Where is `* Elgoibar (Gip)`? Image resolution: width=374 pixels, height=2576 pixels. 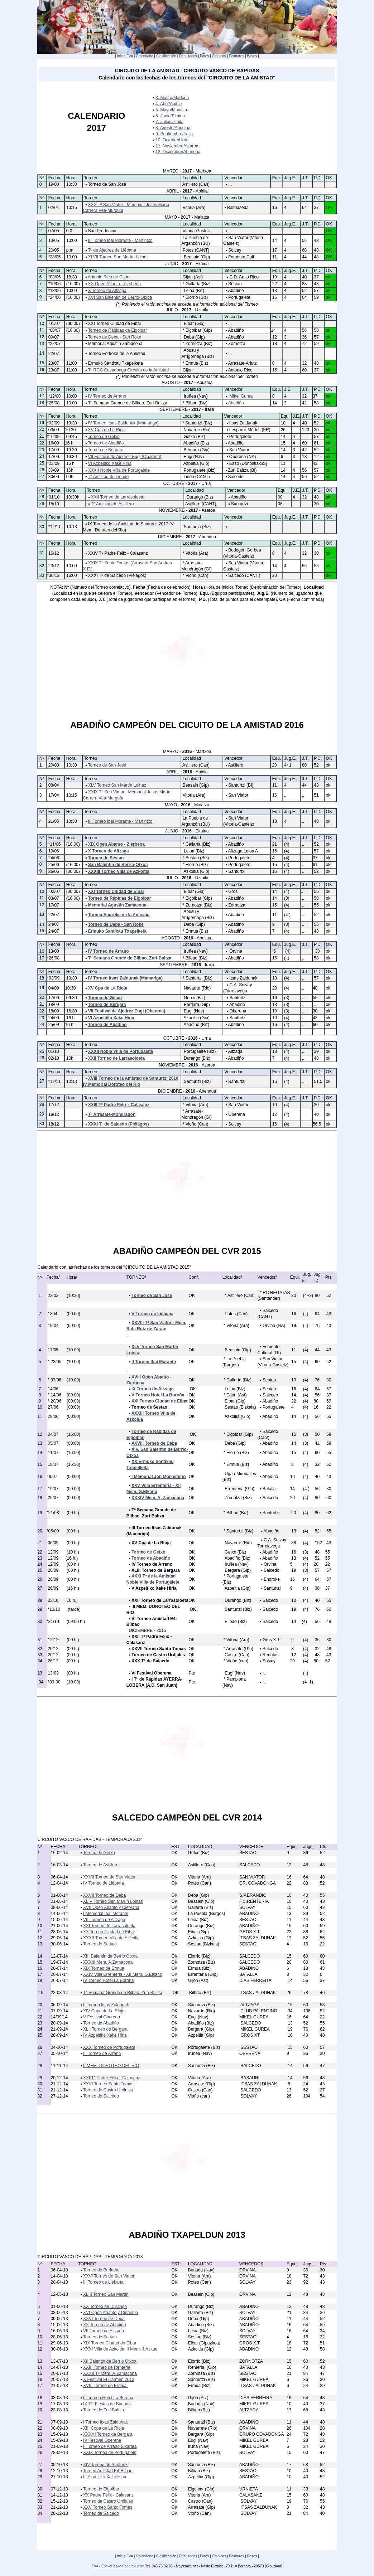 * Elgoibar (Gip) is located at coordinates (196, 330).